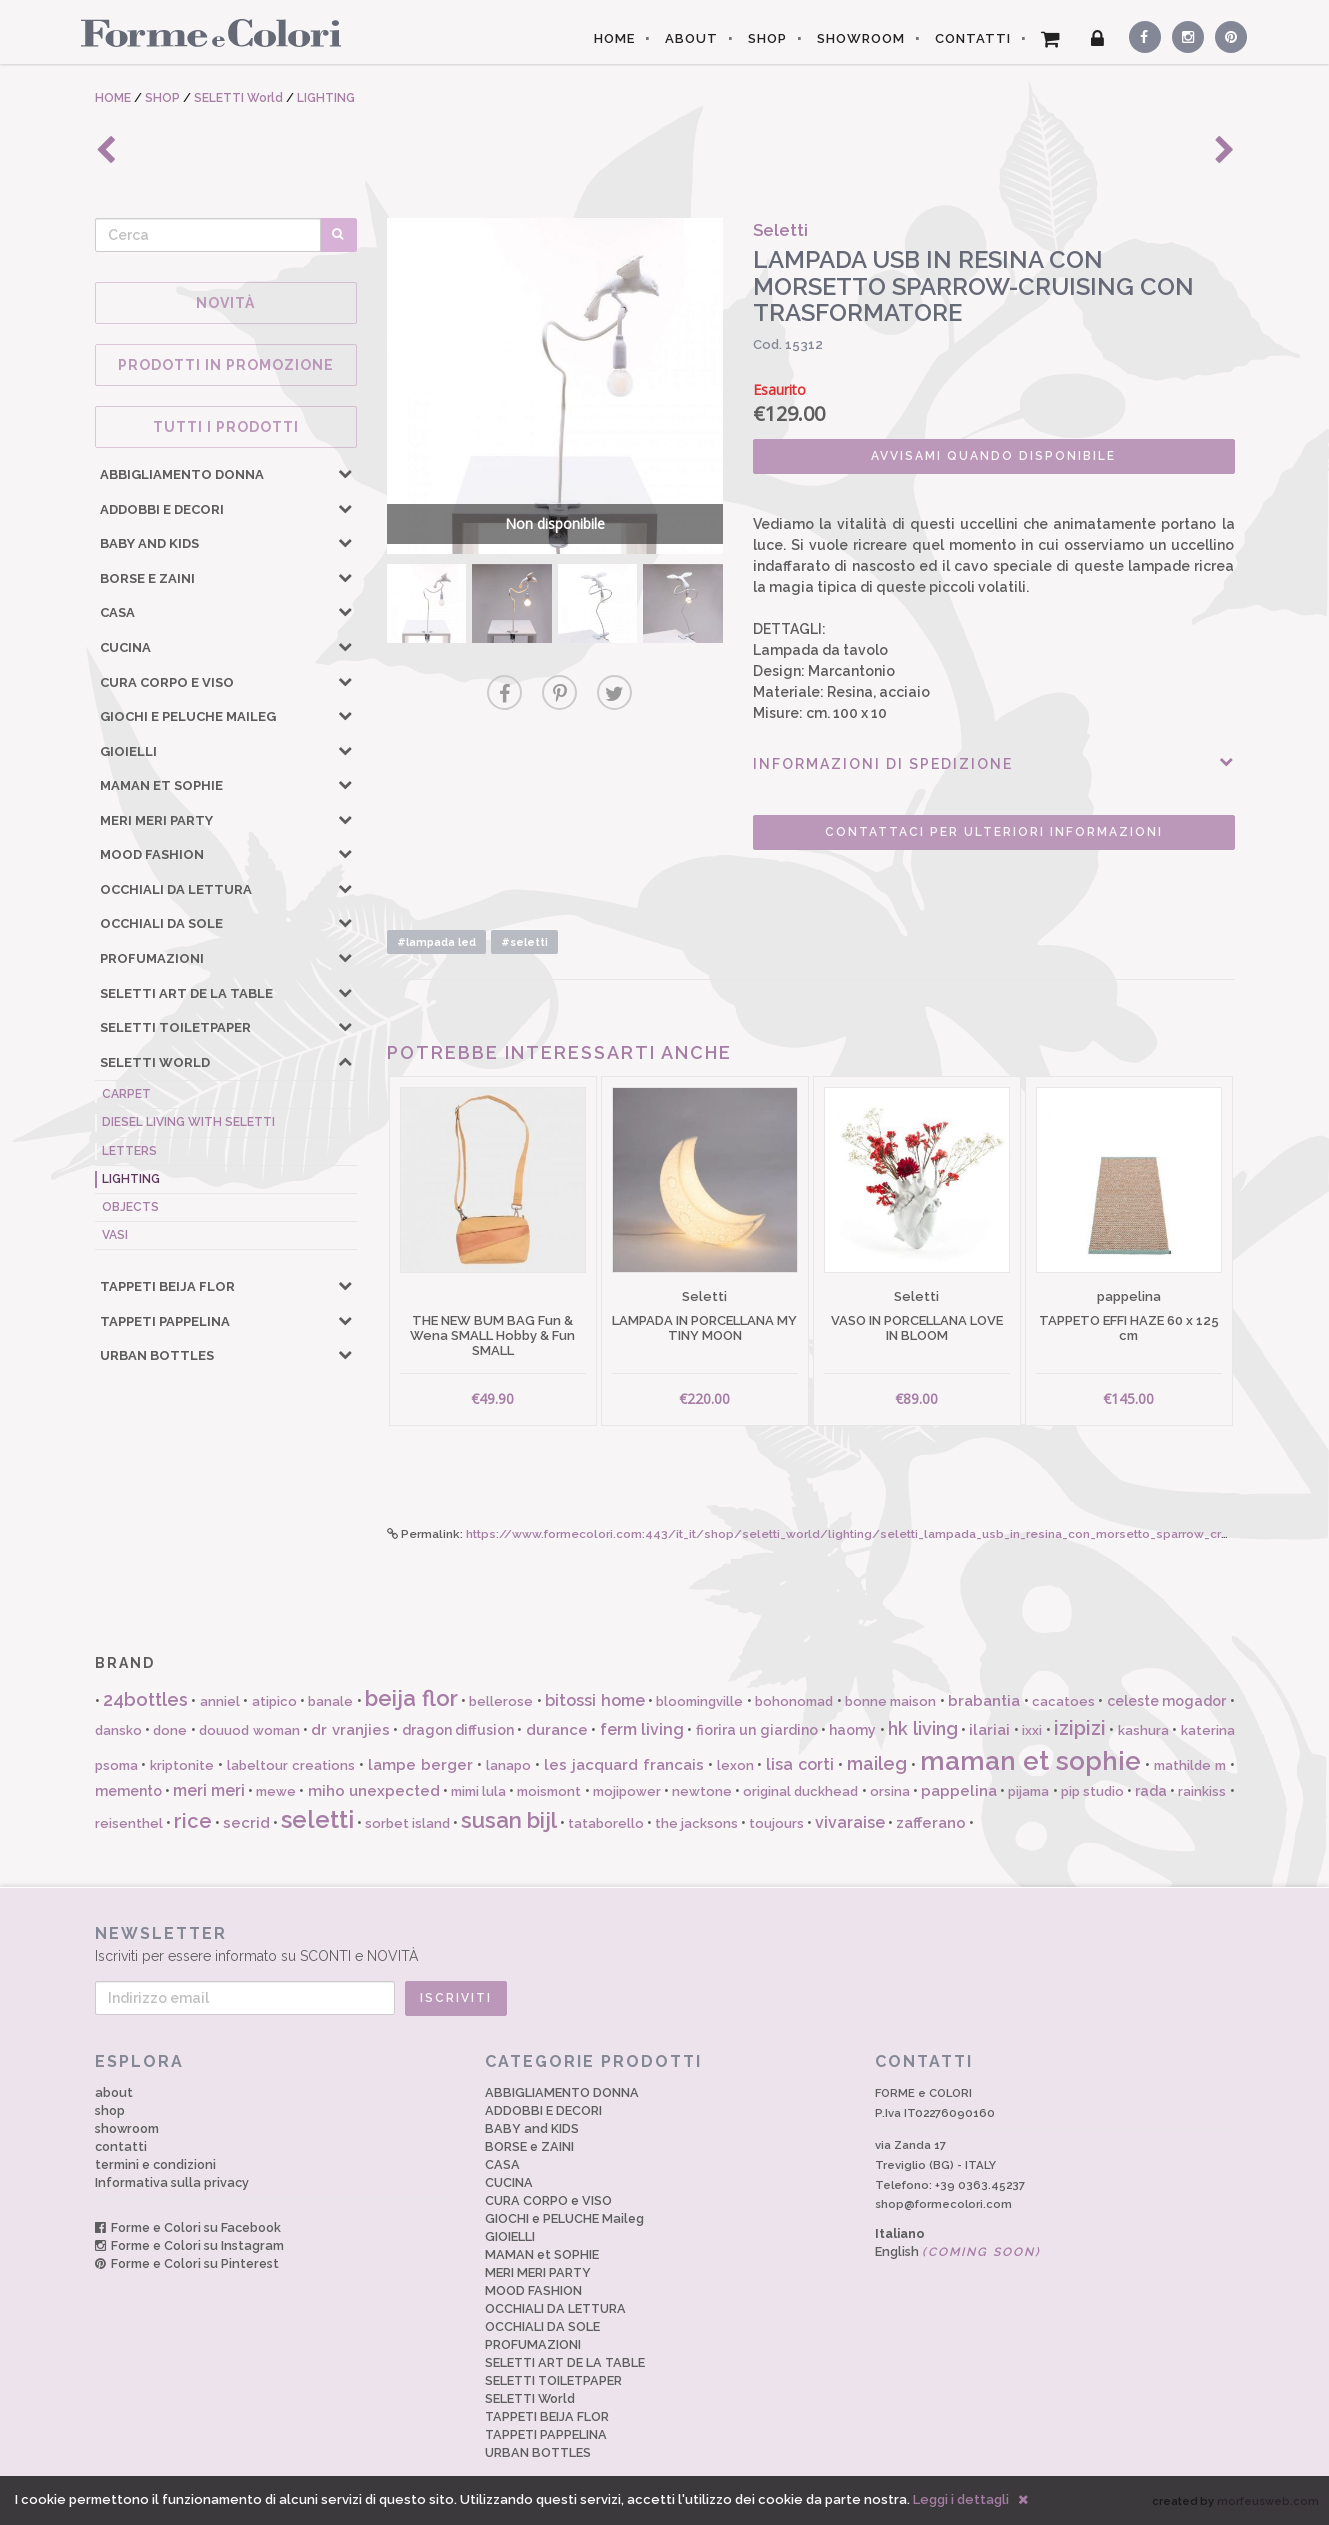 The image size is (1329, 2525). I want to click on dansko, so click(118, 1730).